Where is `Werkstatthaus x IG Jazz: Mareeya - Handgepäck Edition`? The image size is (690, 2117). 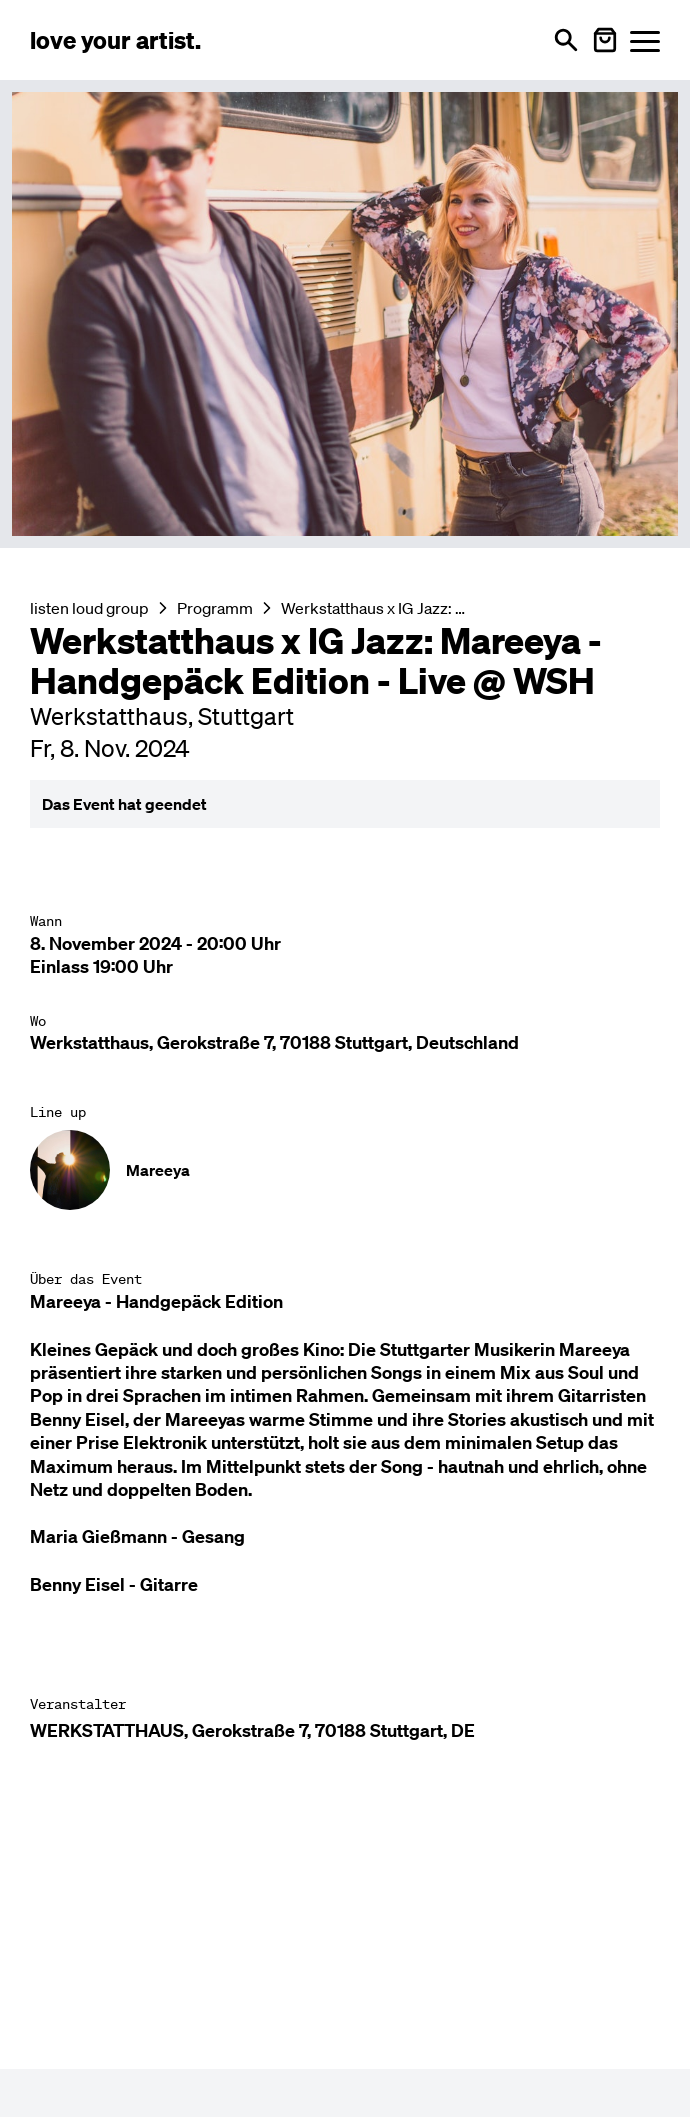
Werkstatthaus x IG Jazz: Mareeya - Handgepäck Edition is located at coordinates (377, 608).